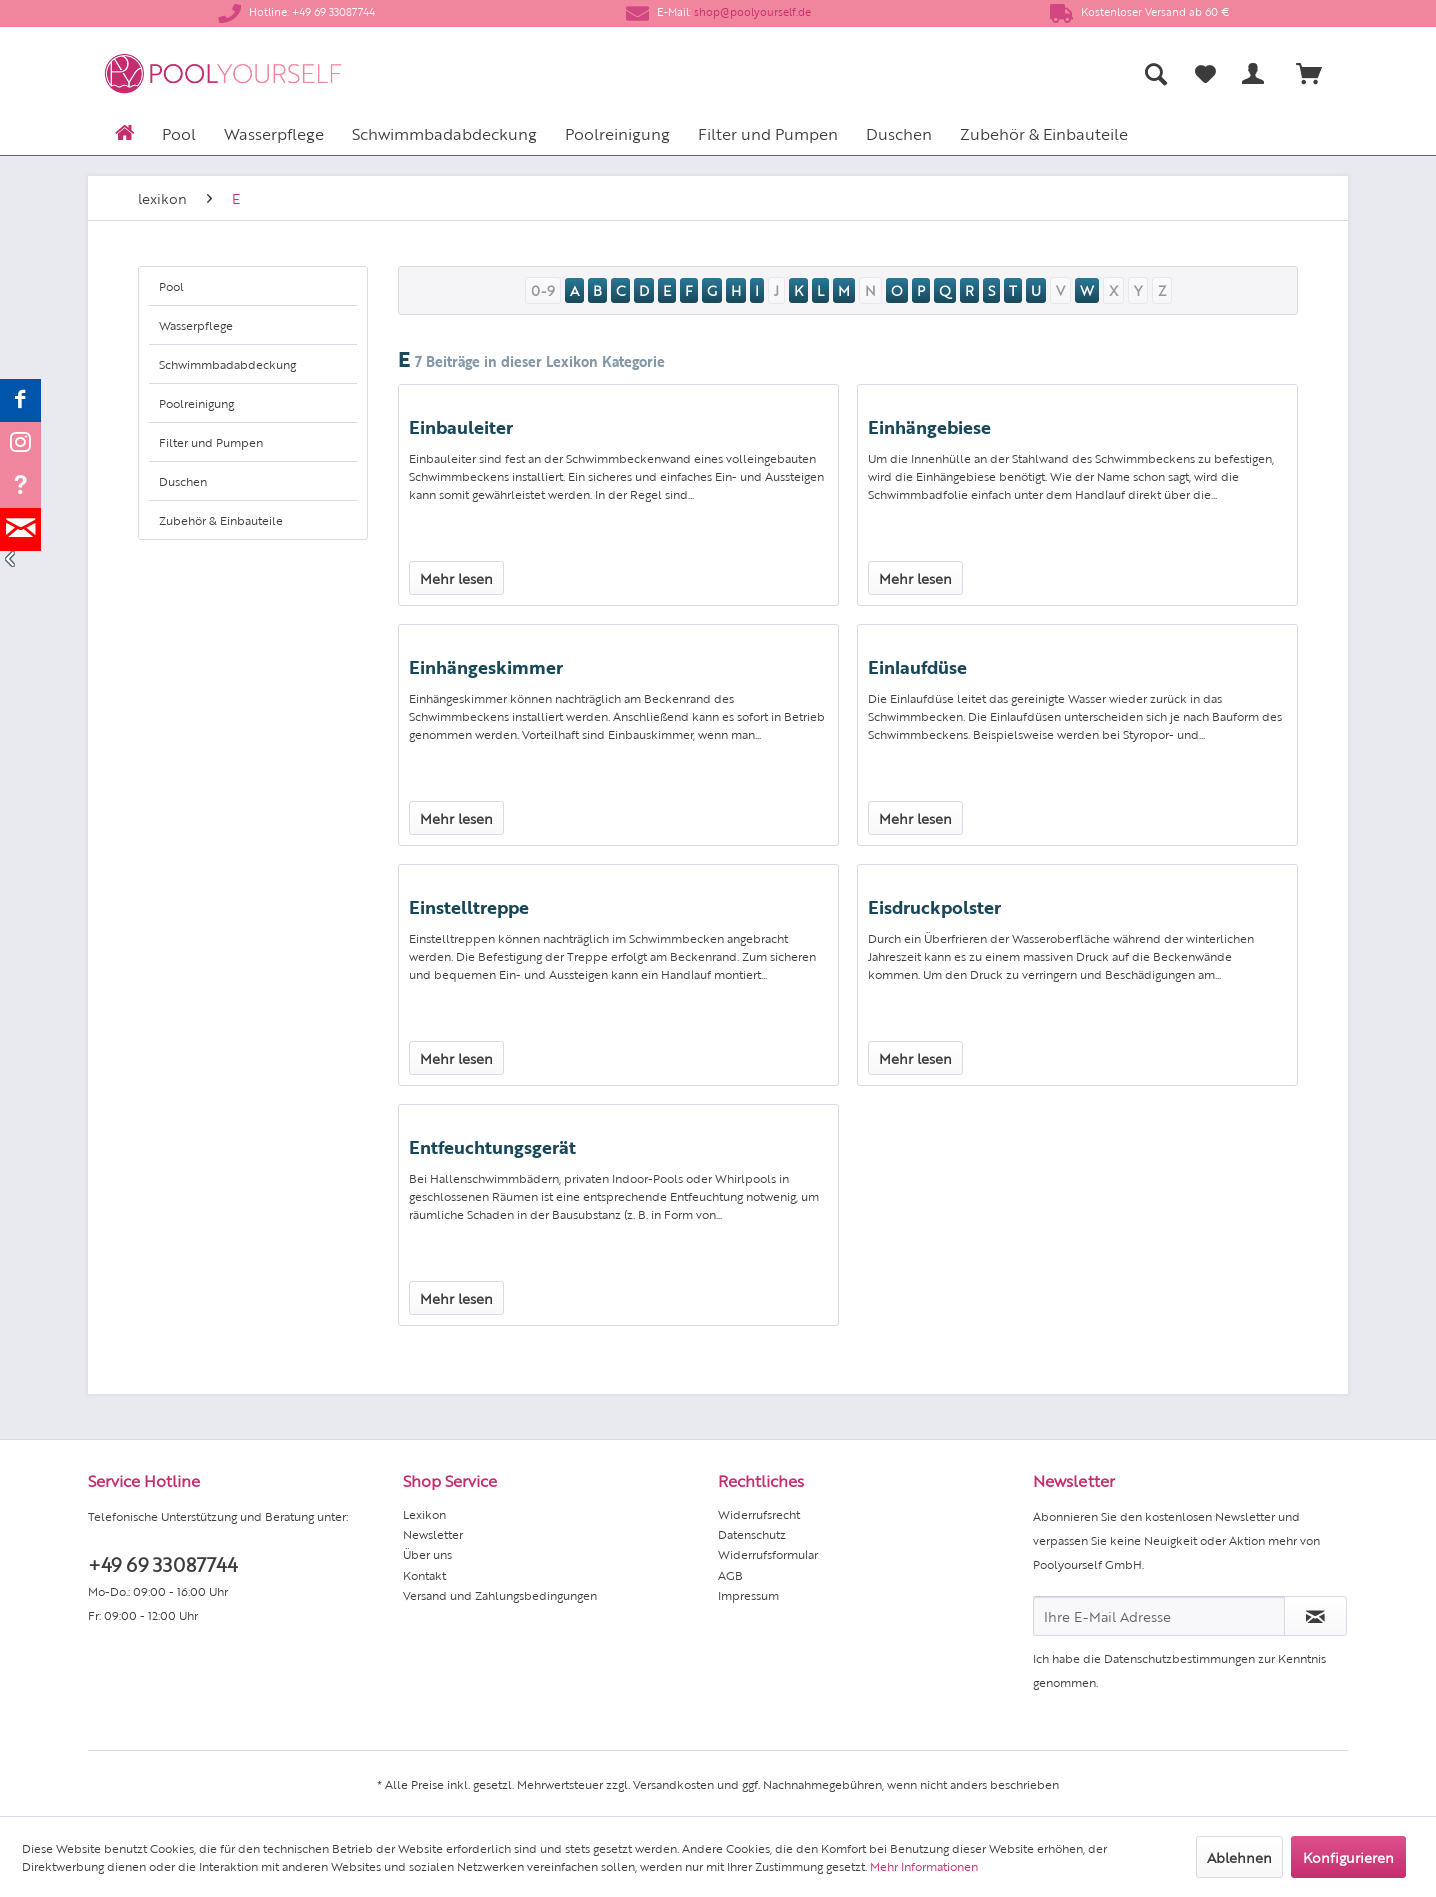  Describe the element at coordinates (461, 426) in the screenshot. I see `Einbauleiter` at that location.